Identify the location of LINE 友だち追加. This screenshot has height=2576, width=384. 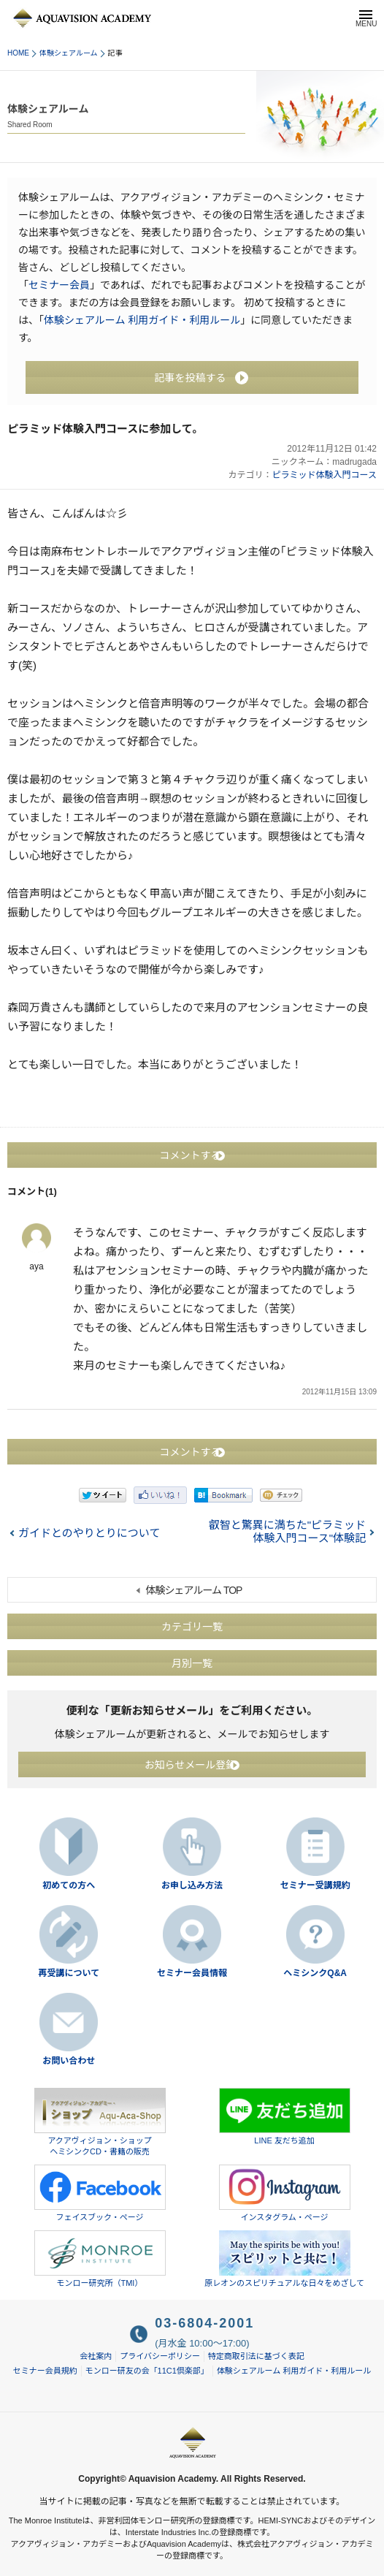
(284, 2116).